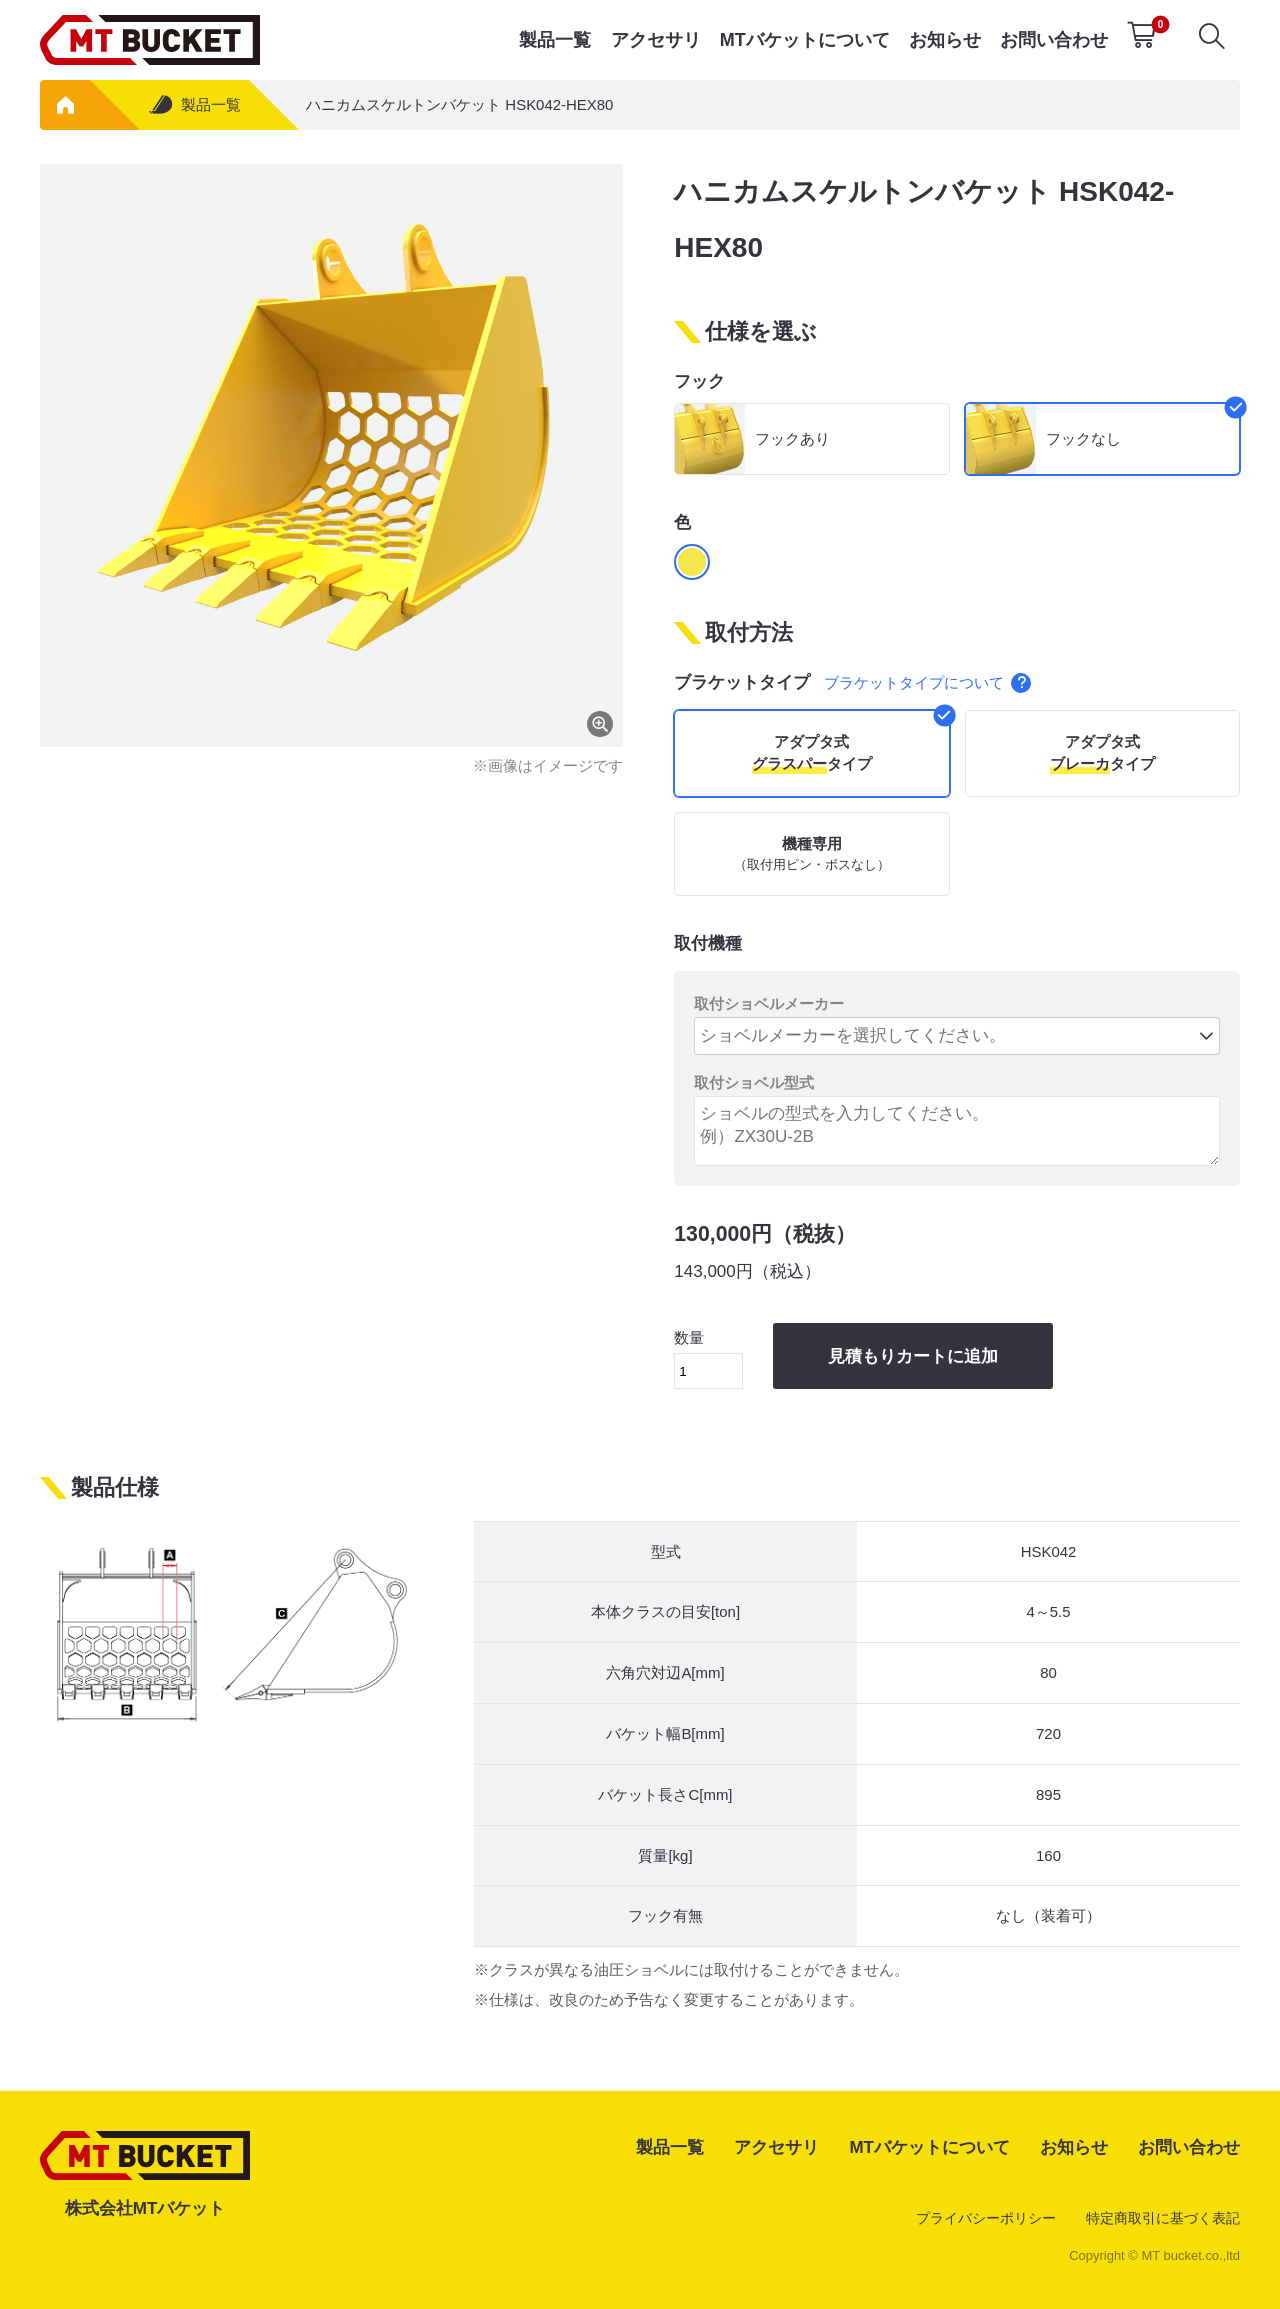  Describe the element at coordinates (555, 40) in the screenshot. I see `製品一覧` at that location.